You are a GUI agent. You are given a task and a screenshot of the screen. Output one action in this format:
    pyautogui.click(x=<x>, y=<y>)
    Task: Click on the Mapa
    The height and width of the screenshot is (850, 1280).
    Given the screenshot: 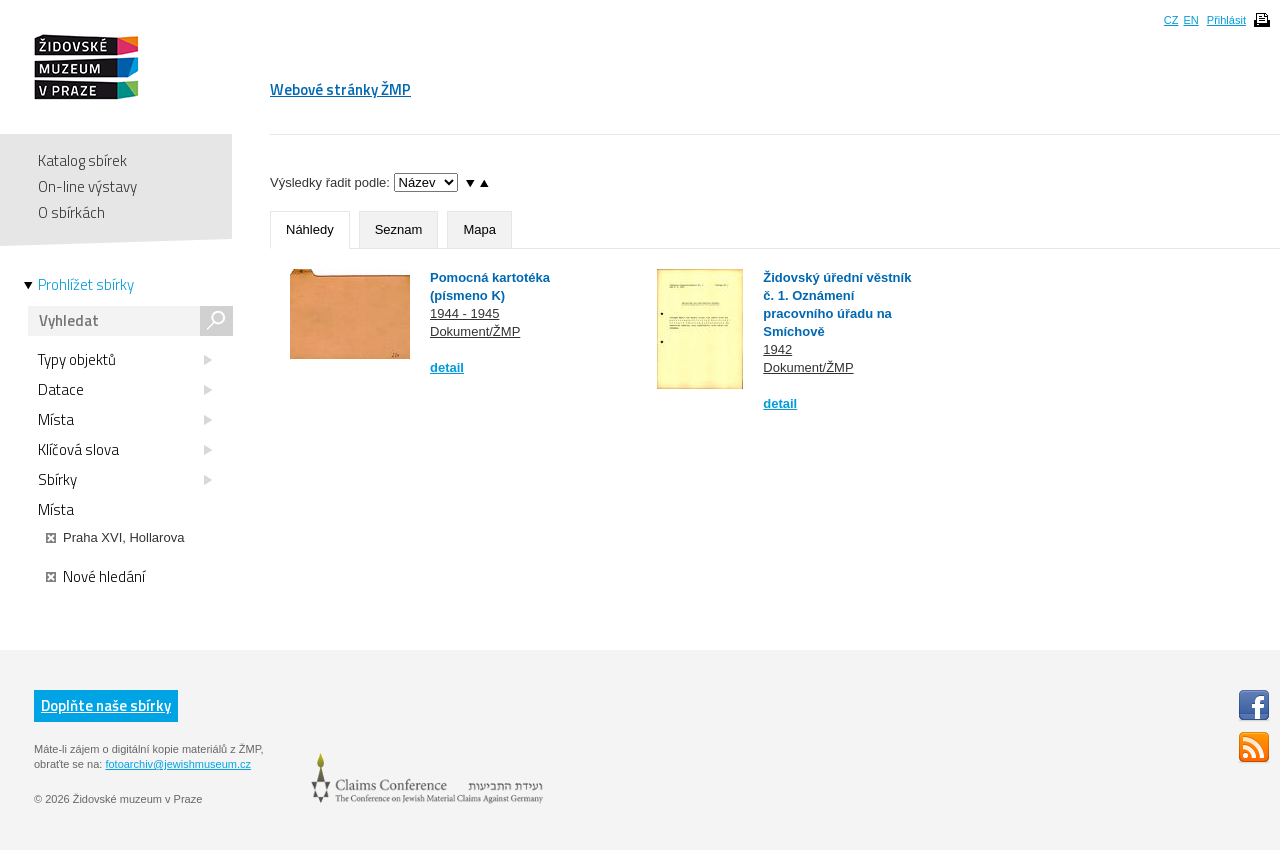 What is the action you would take?
    pyautogui.click(x=479, y=229)
    